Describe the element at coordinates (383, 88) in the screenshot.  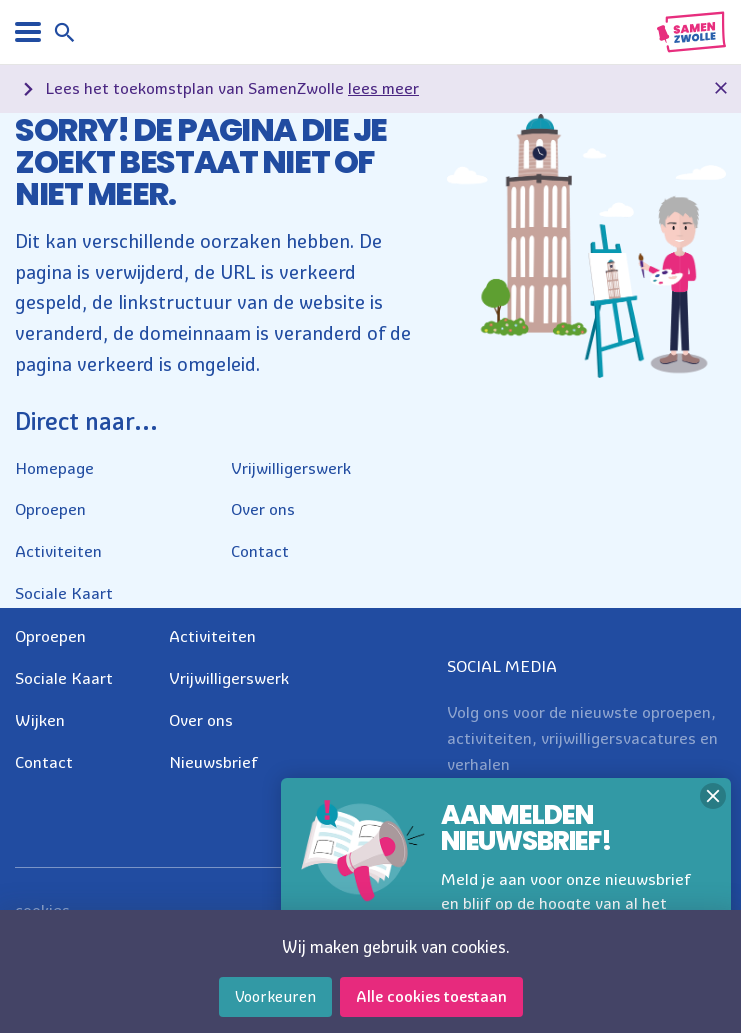
I see `lees meer` at that location.